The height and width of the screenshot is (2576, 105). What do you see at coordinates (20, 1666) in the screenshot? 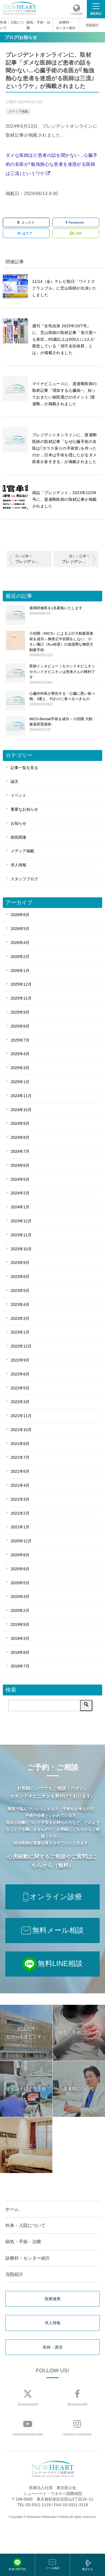
I see `2018年7月` at bounding box center [20, 1666].